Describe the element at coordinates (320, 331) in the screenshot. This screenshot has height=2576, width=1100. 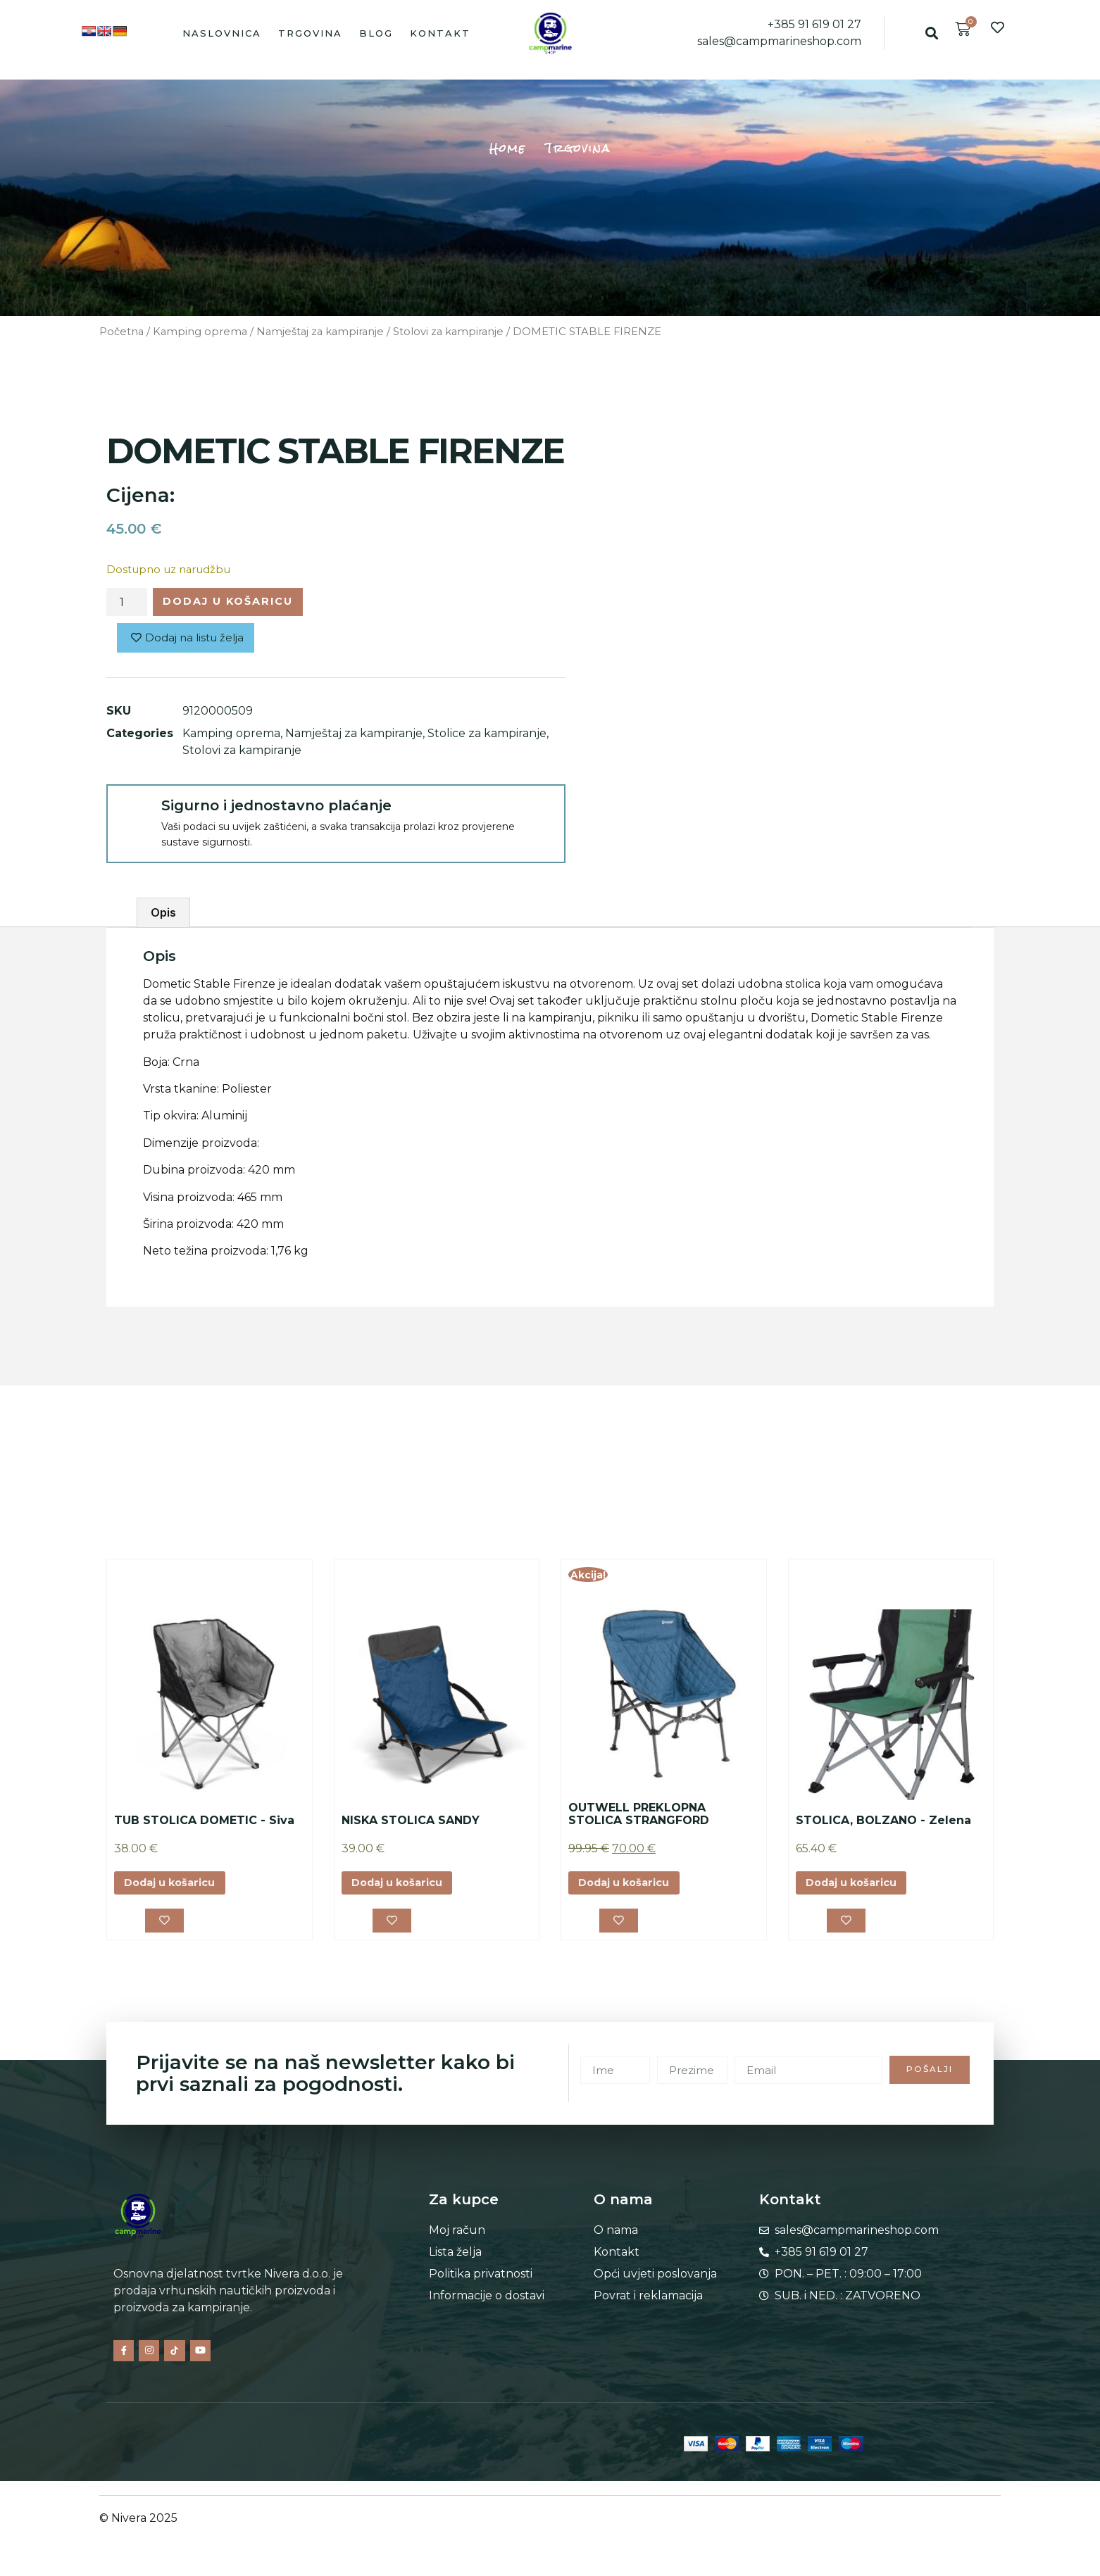
I see `Namještaj za kampiranje` at that location.